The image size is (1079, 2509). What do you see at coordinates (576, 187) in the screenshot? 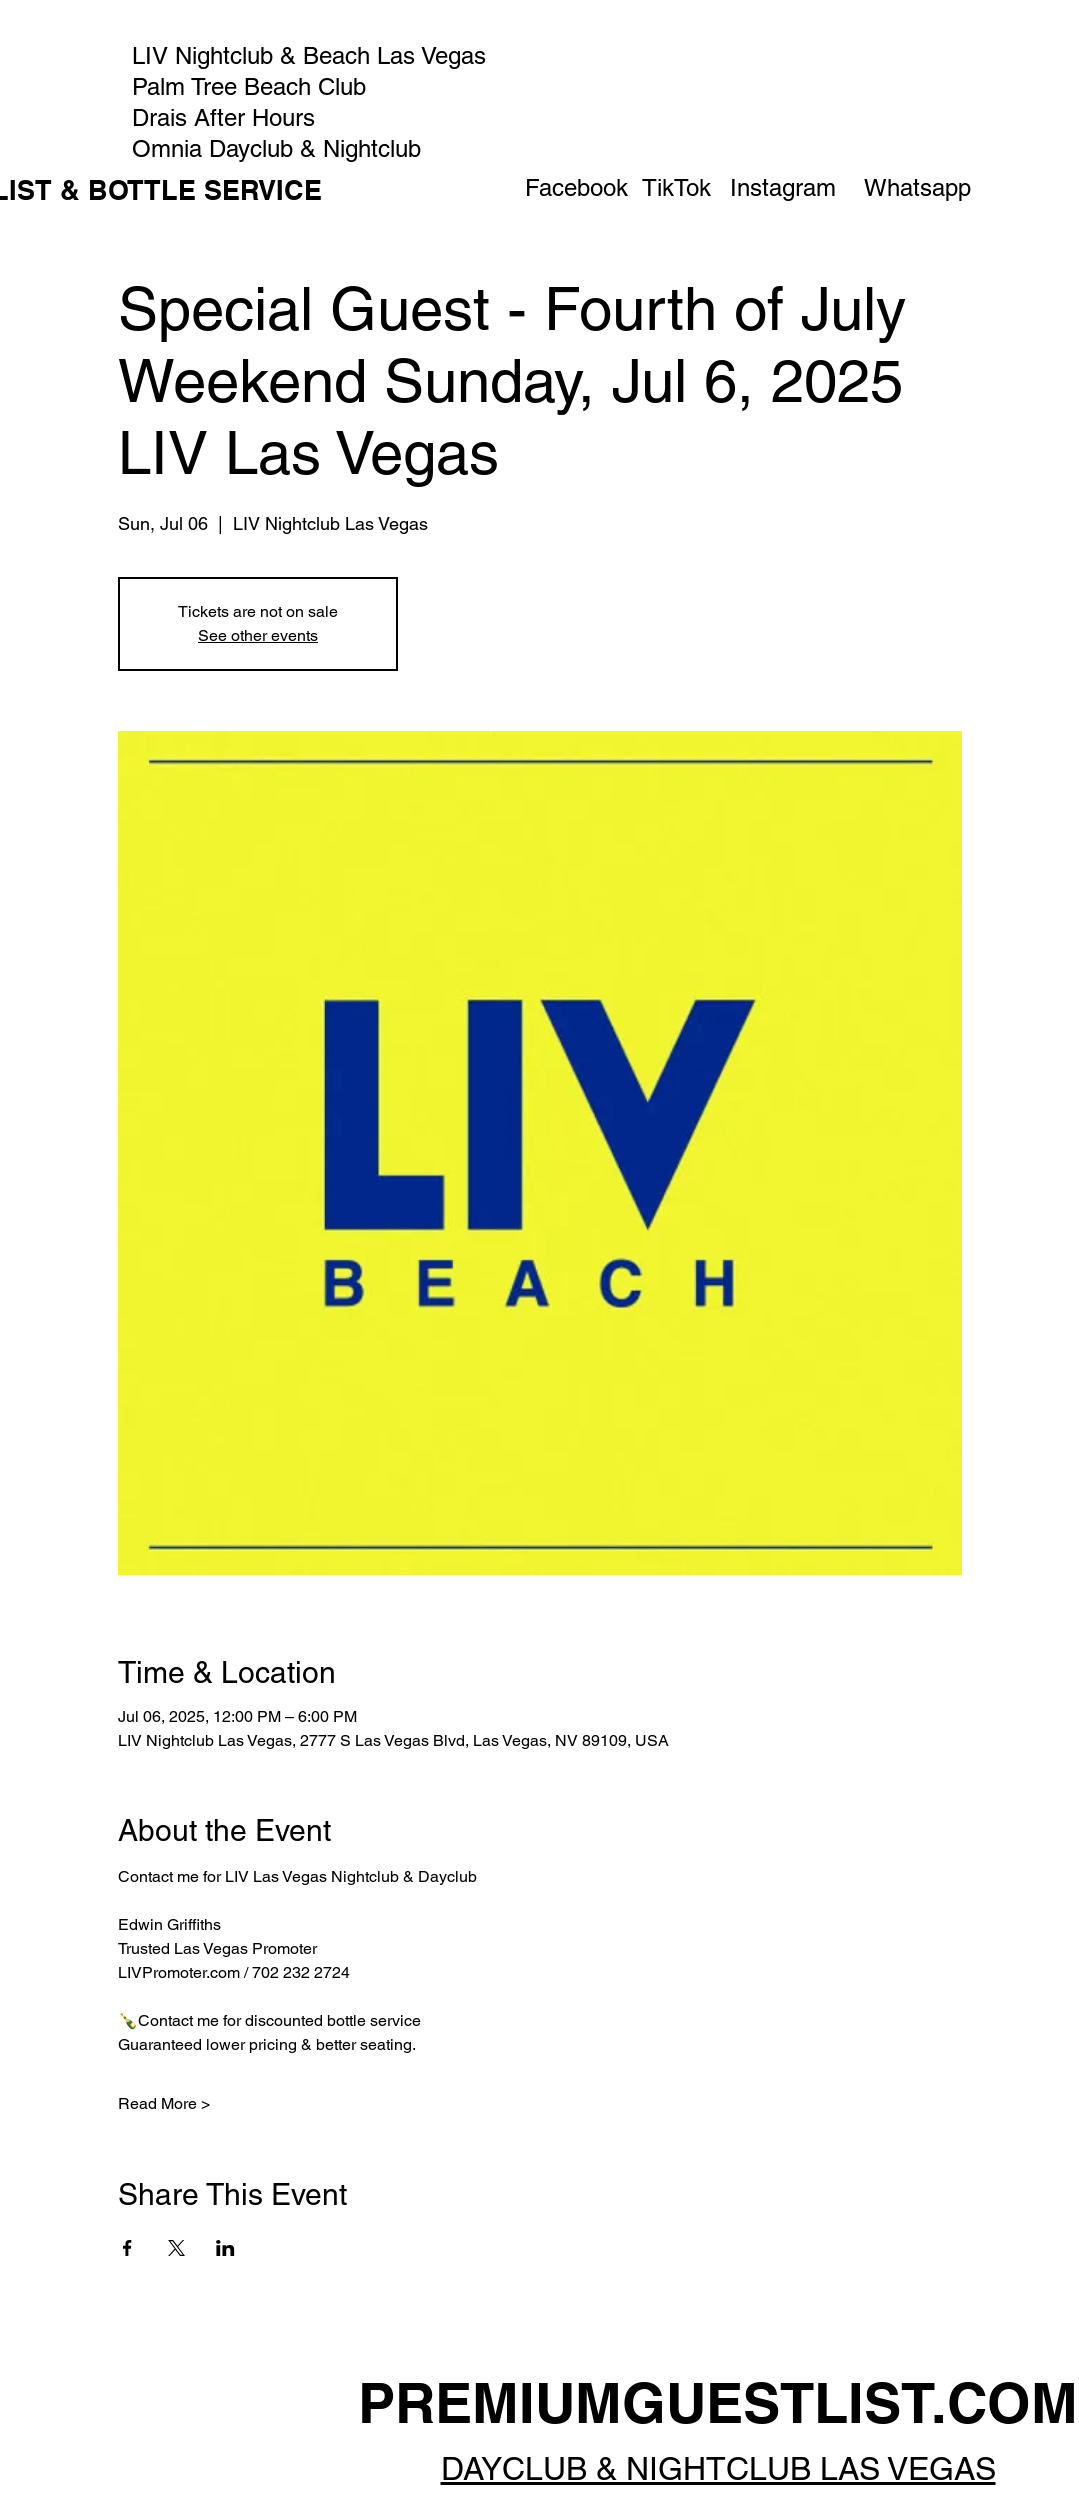
I see `[Facebook]` at bounding box center [576, 187].